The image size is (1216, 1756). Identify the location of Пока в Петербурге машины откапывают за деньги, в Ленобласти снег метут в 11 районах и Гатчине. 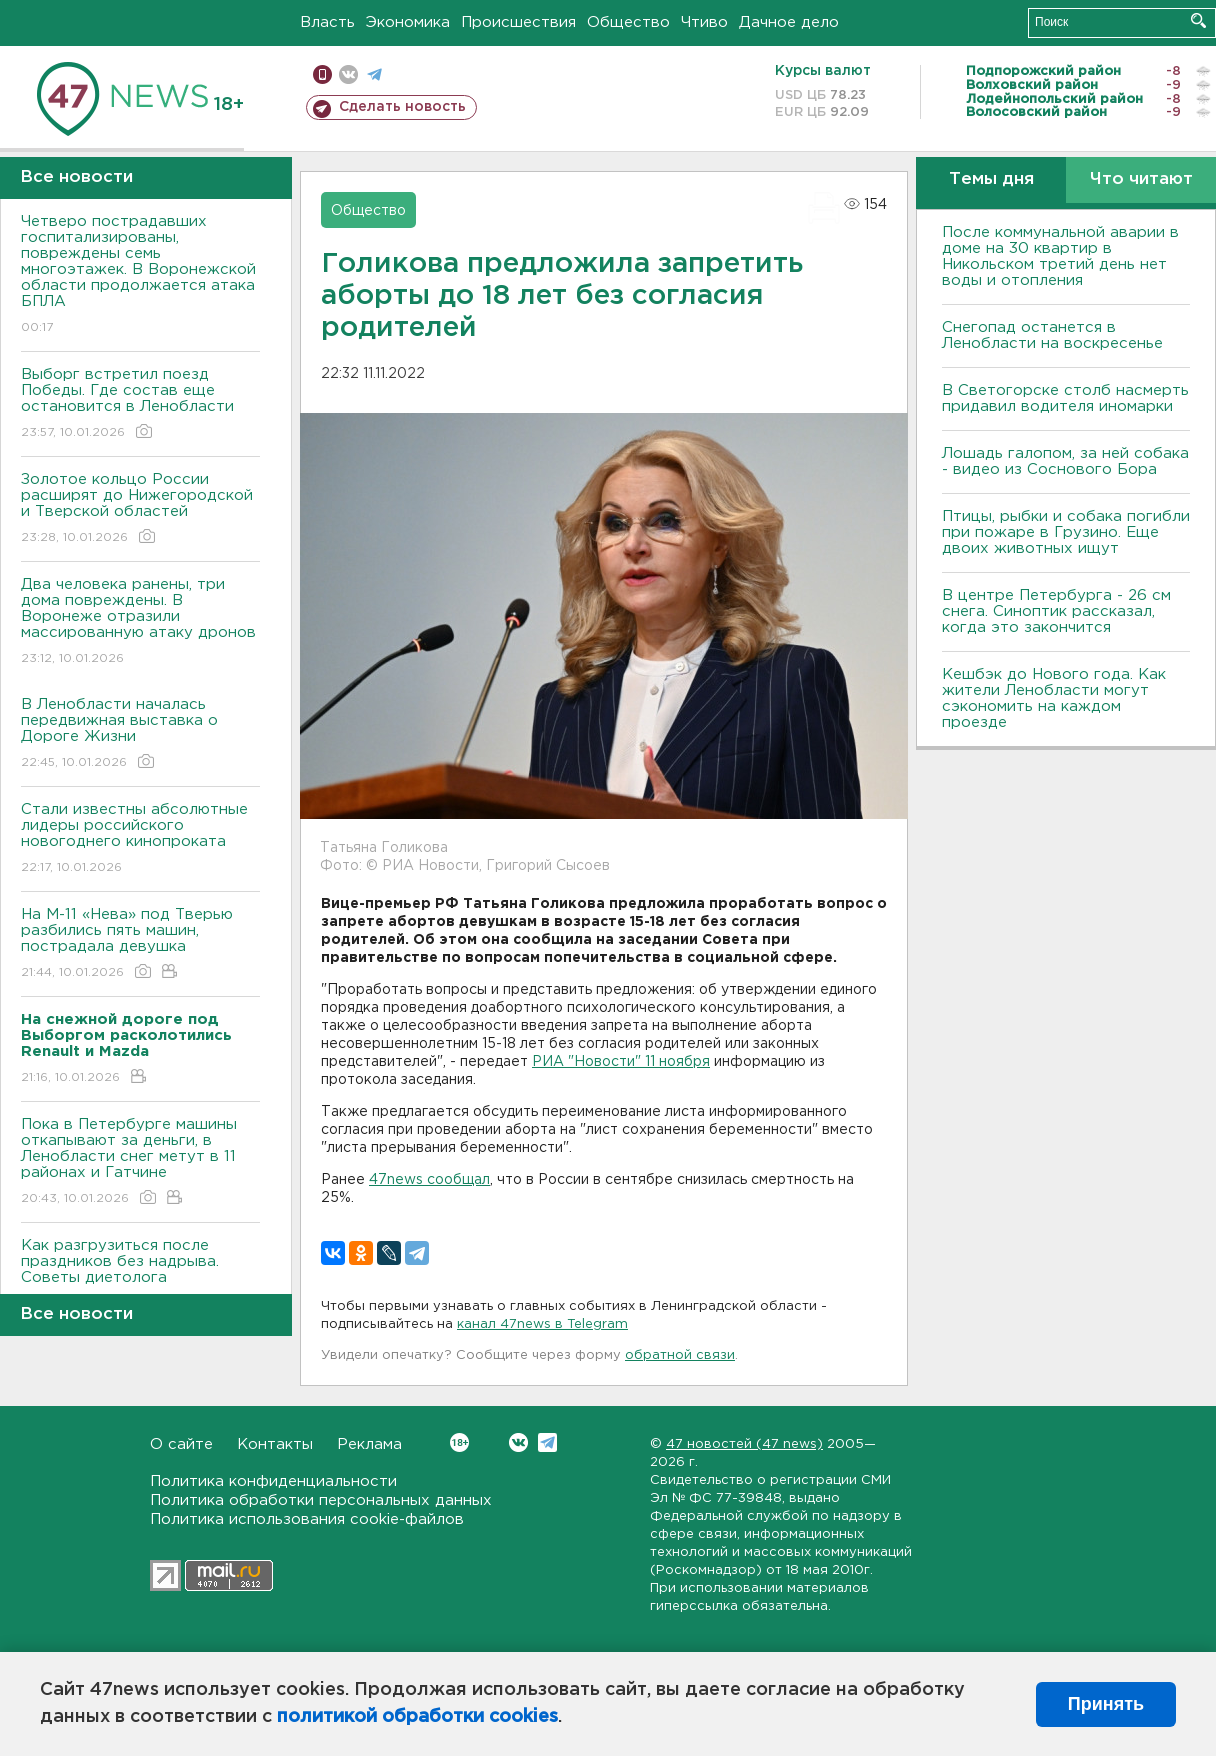
(140, 1162).